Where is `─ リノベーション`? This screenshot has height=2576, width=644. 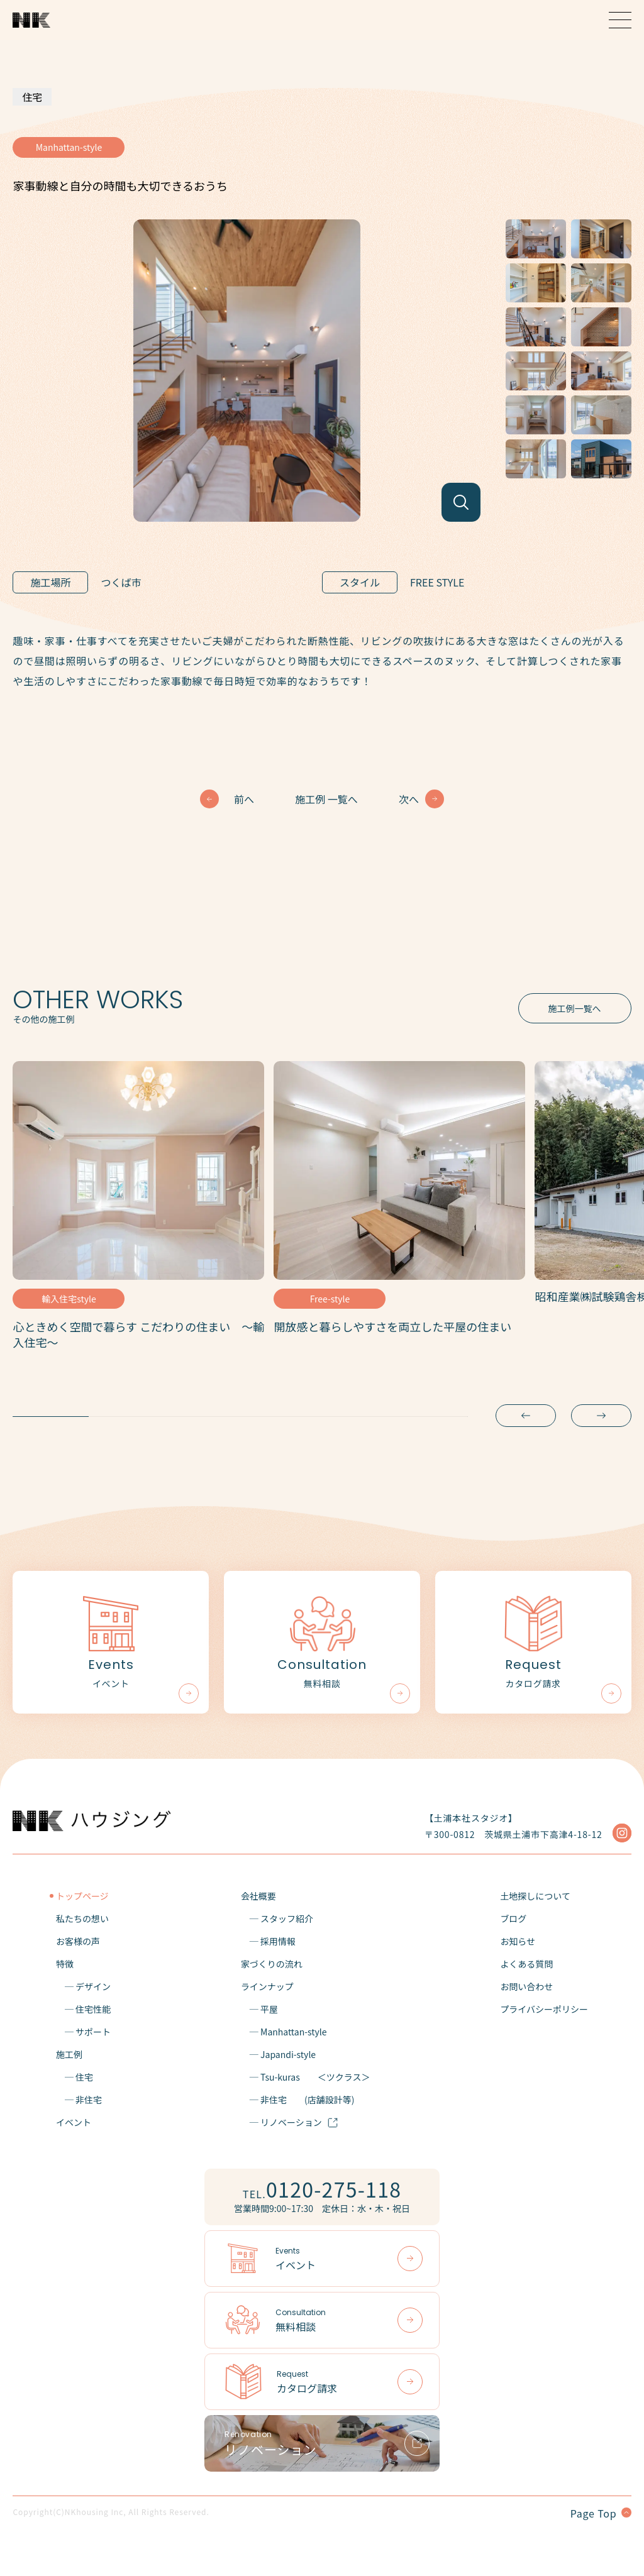 ─ リノベーション is located at coordinates (289, 2122).